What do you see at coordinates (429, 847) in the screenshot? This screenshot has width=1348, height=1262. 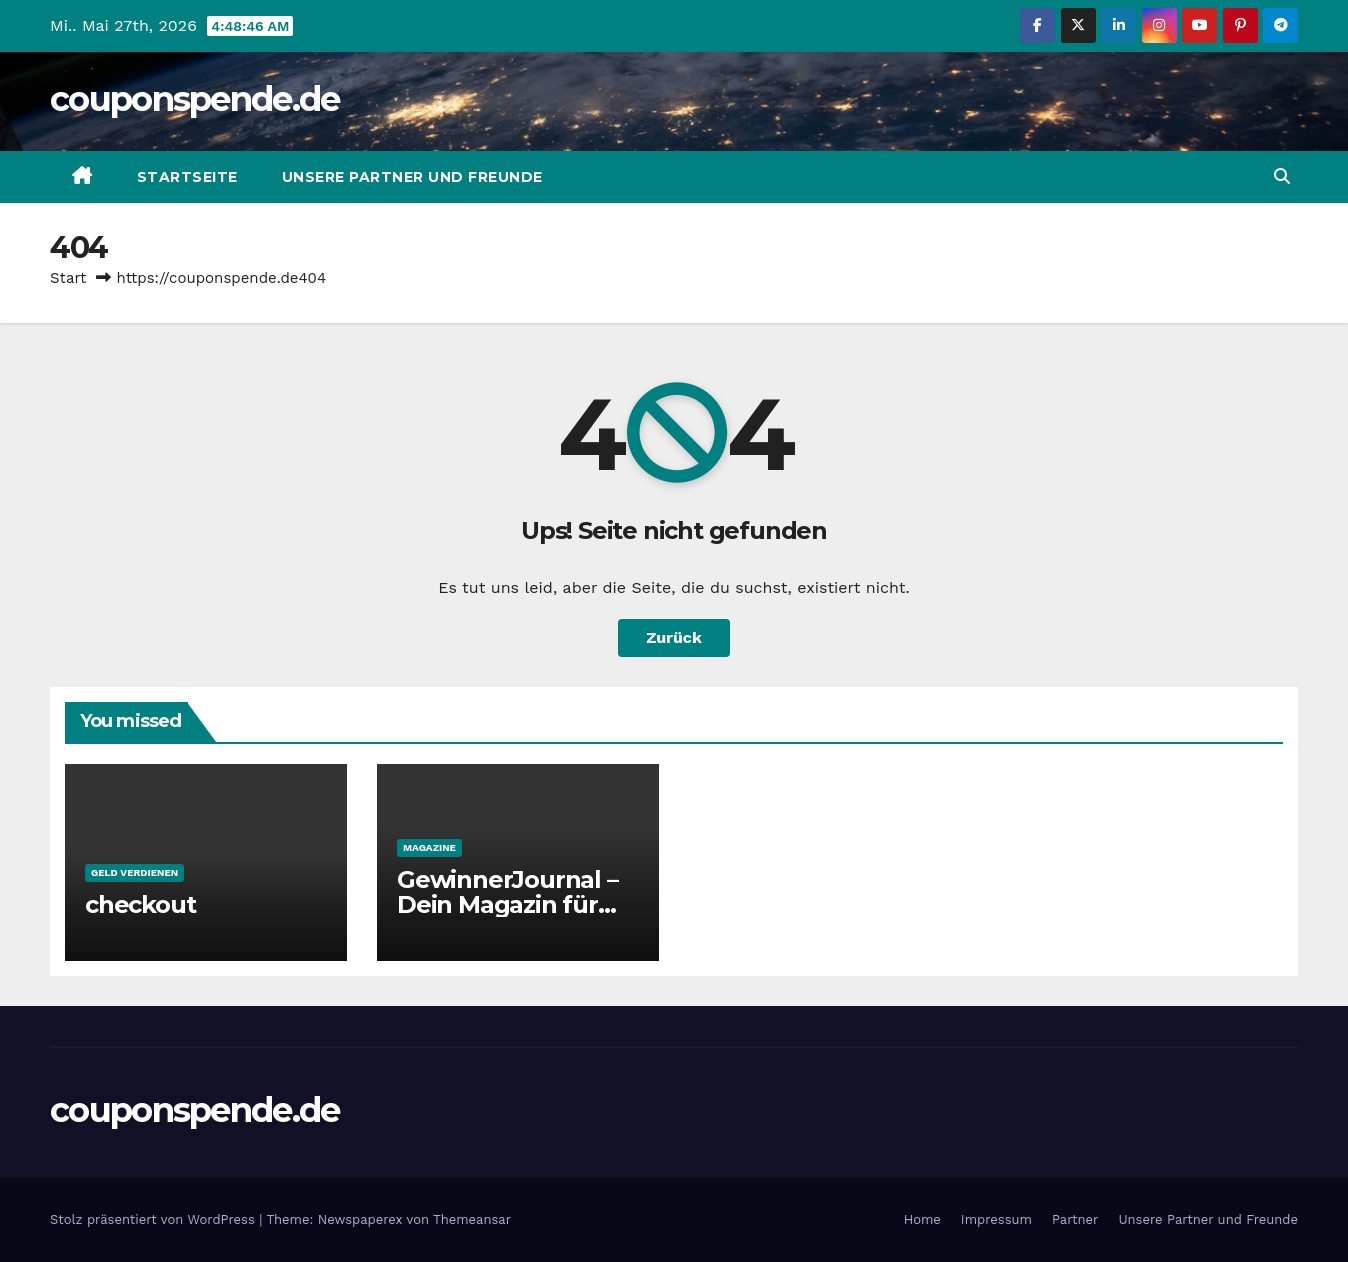 I see `Magazine` at bounding box center [429, 847].